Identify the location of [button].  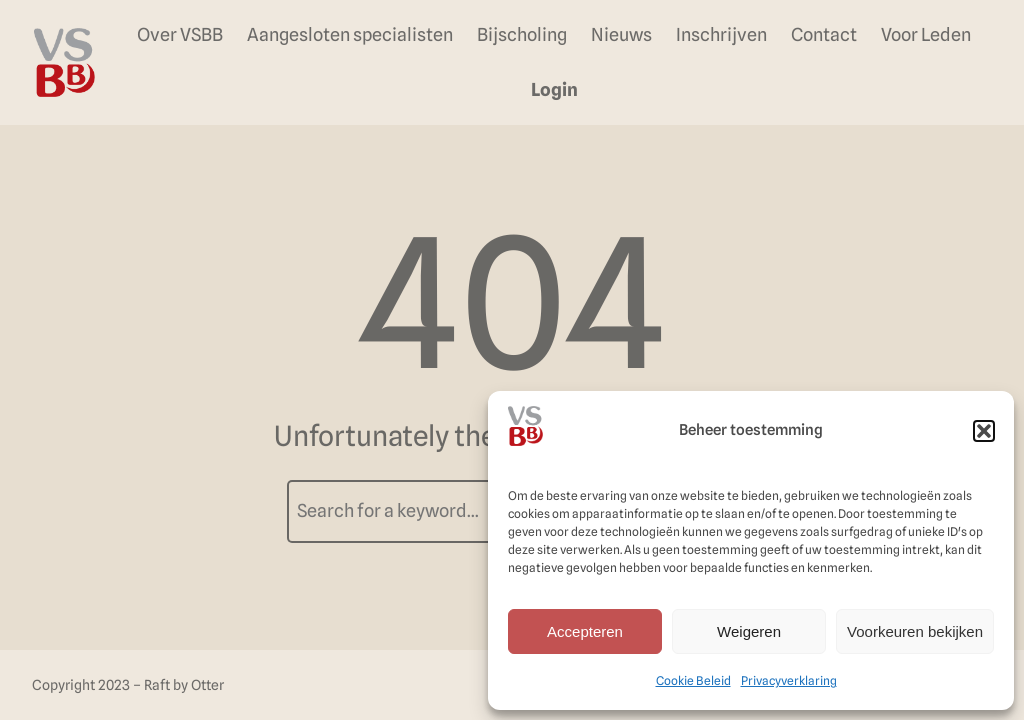
(984, 431).